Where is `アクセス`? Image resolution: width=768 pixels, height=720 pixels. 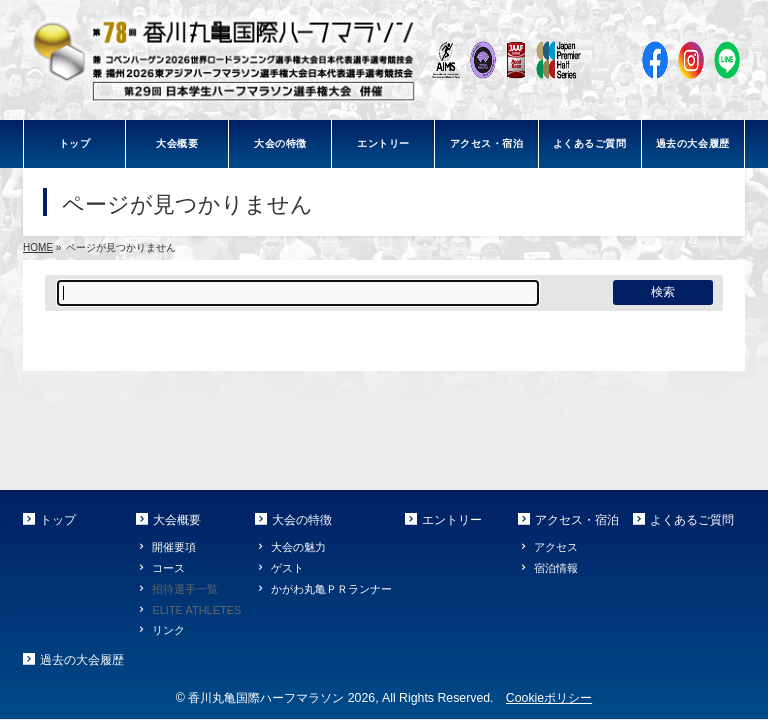
アクセス is located at coordinates (556, 547).